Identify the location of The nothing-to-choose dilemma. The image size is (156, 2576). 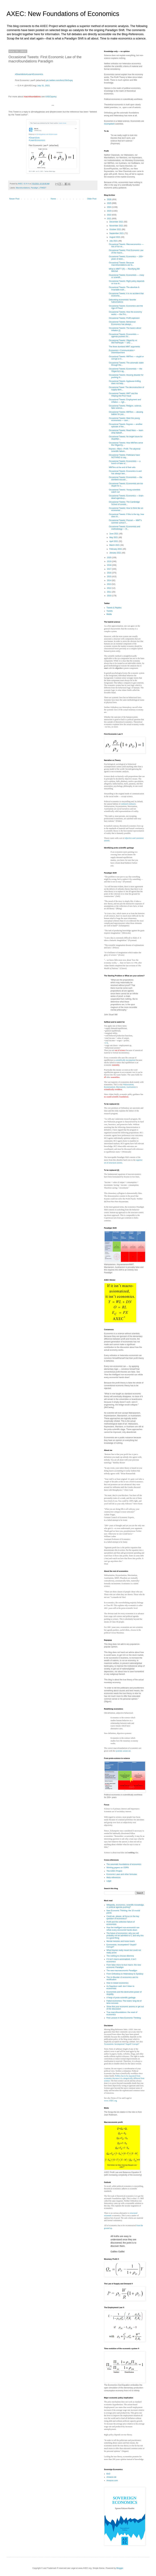
(120, 1956).